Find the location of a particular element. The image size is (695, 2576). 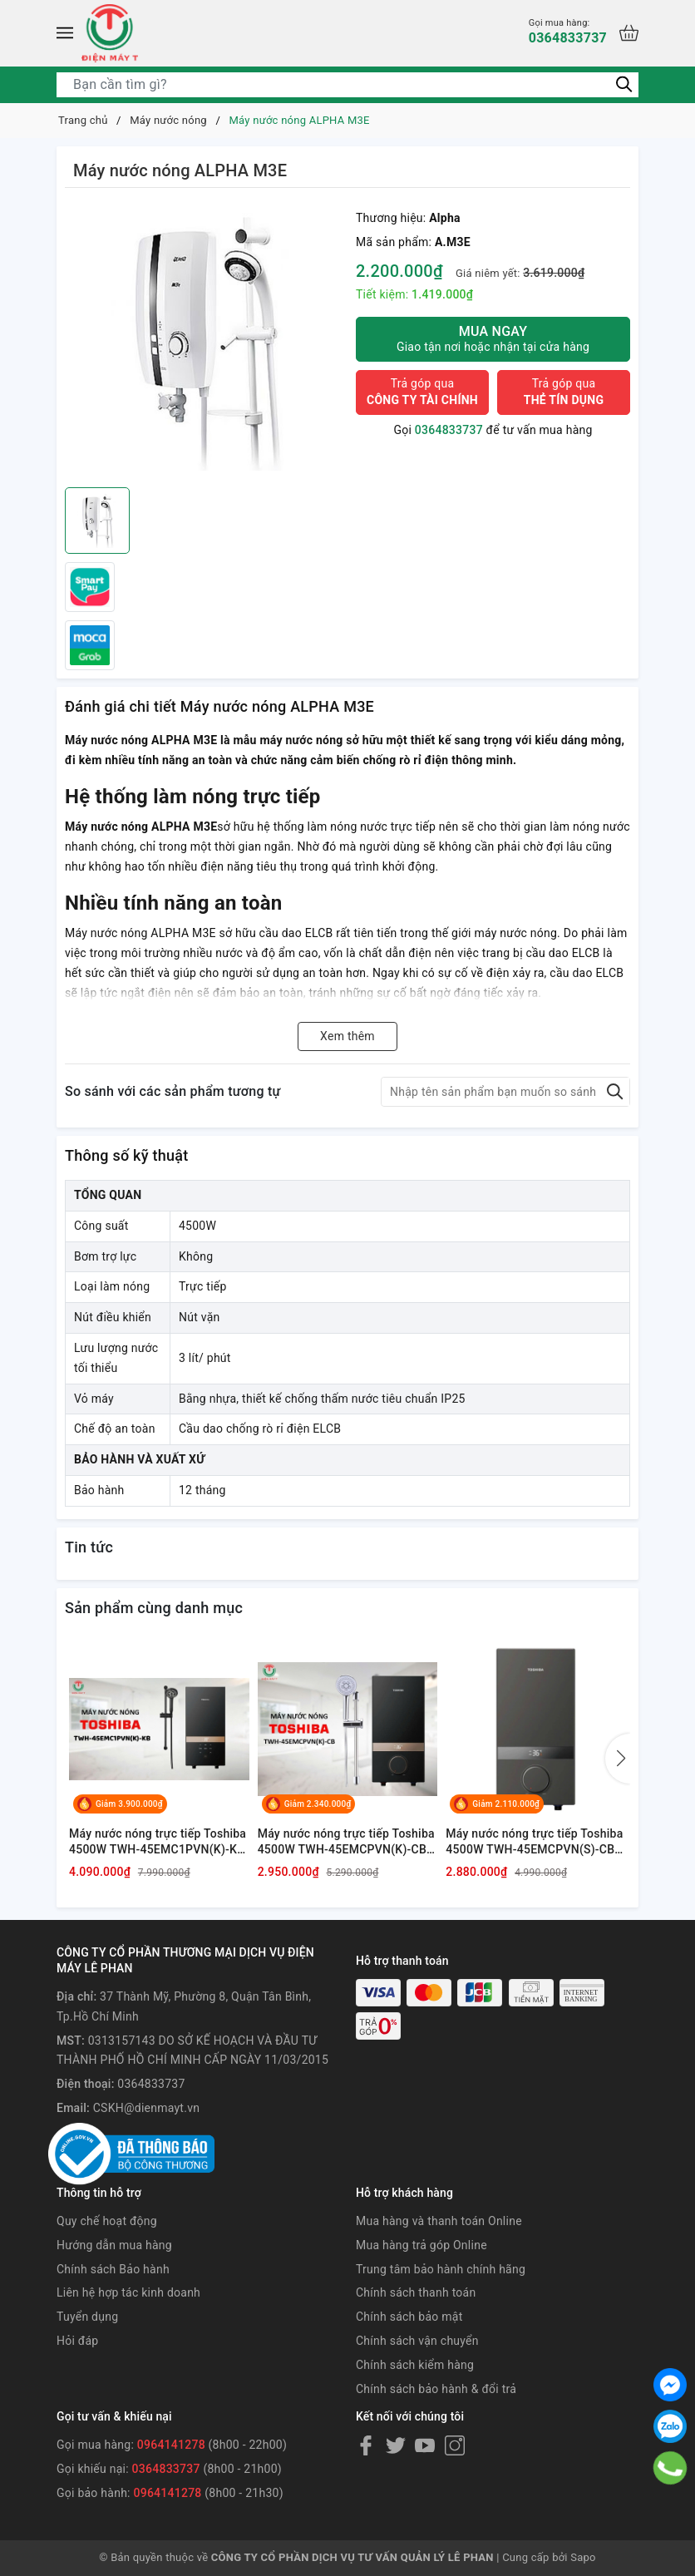

Máy nước nóng trực tiếp Toshiba 4500W TWH-45EMC1PVN(K)-KB [ có bơm ] is located at coordinates (157, 1842).